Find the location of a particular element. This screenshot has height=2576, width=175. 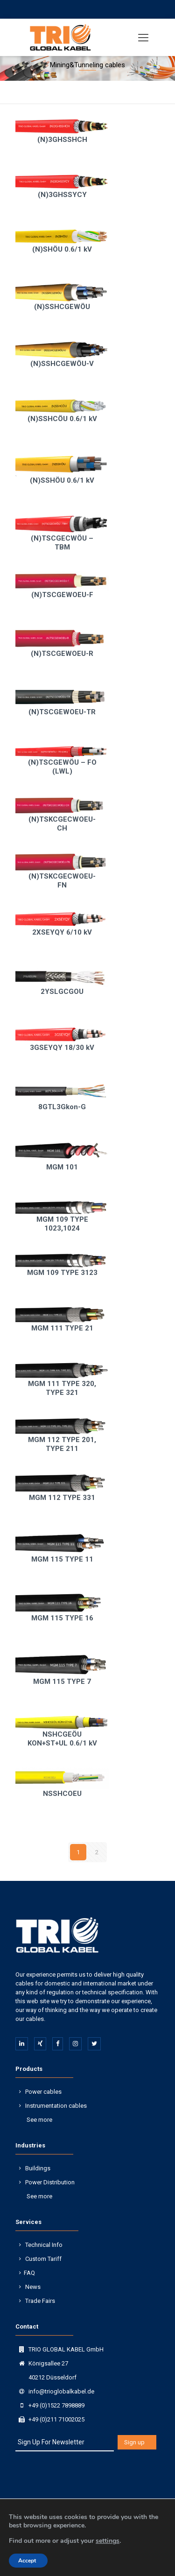

(N)3GHSSHCH is located at coordinates (62, 139).